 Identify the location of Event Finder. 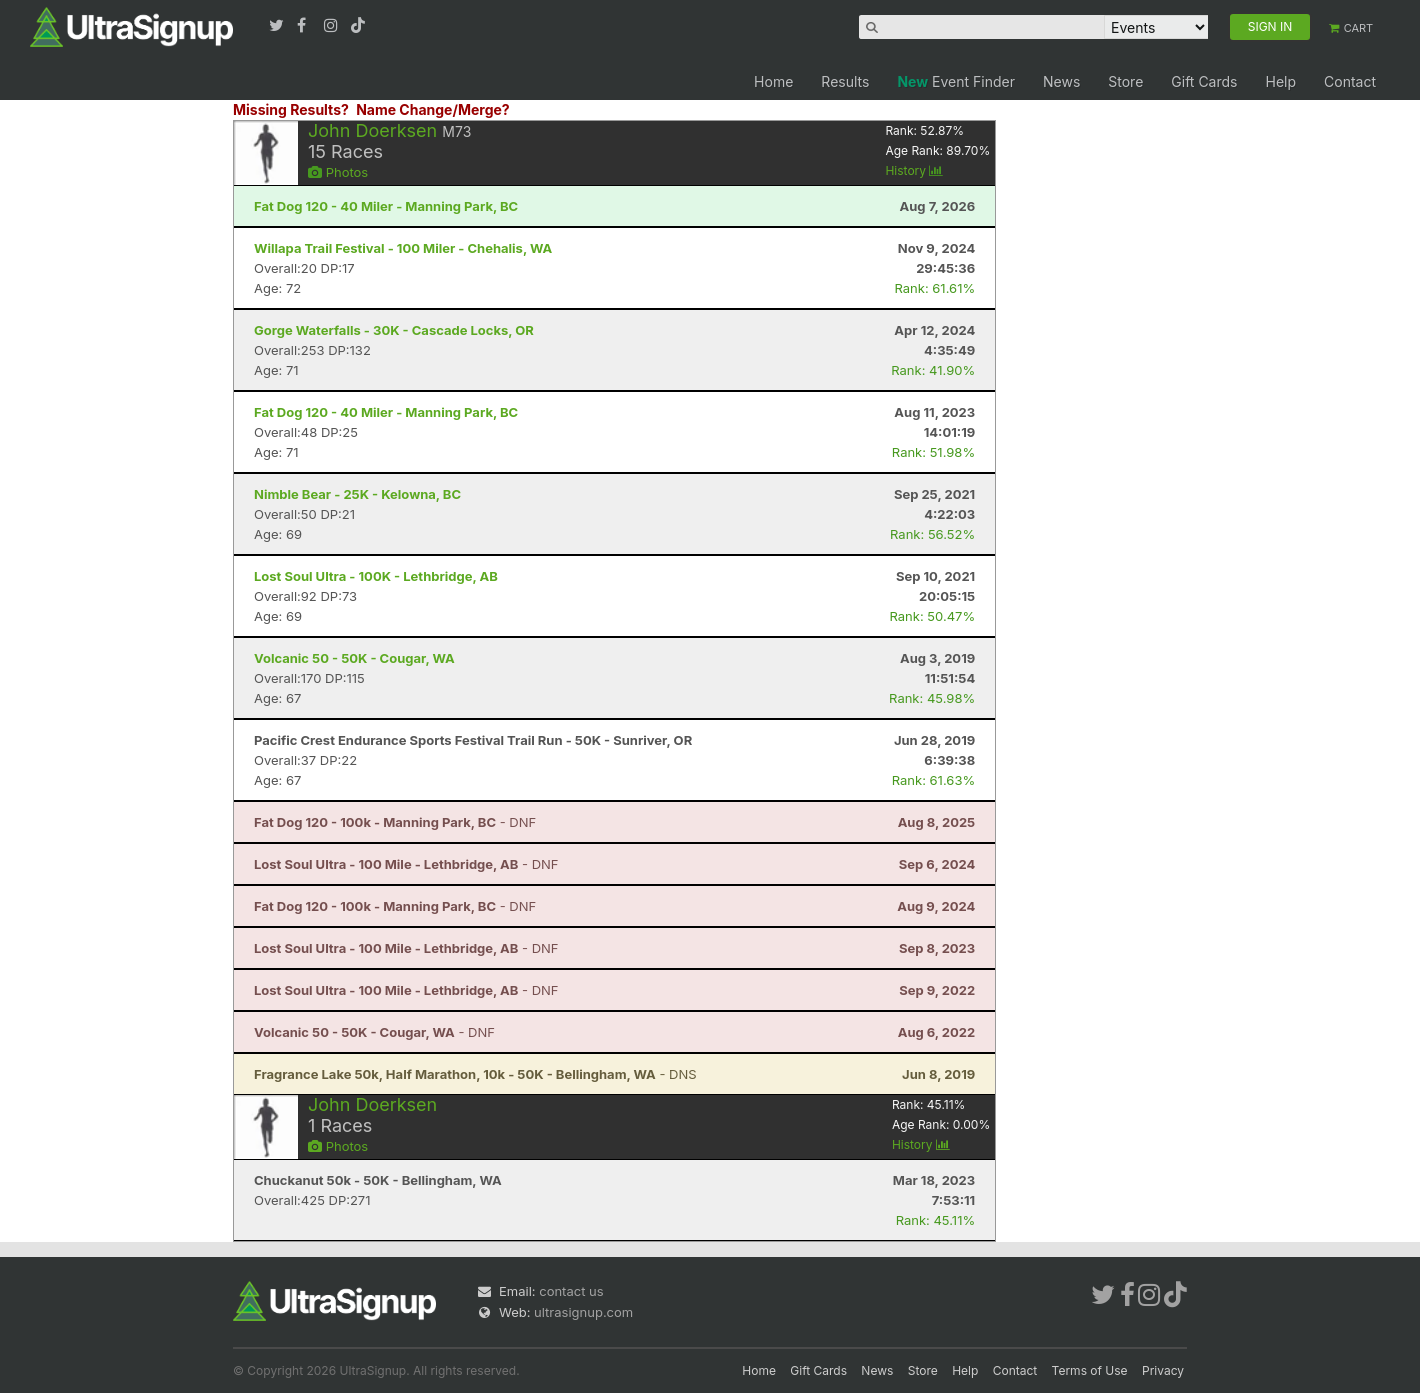
(956, 81).